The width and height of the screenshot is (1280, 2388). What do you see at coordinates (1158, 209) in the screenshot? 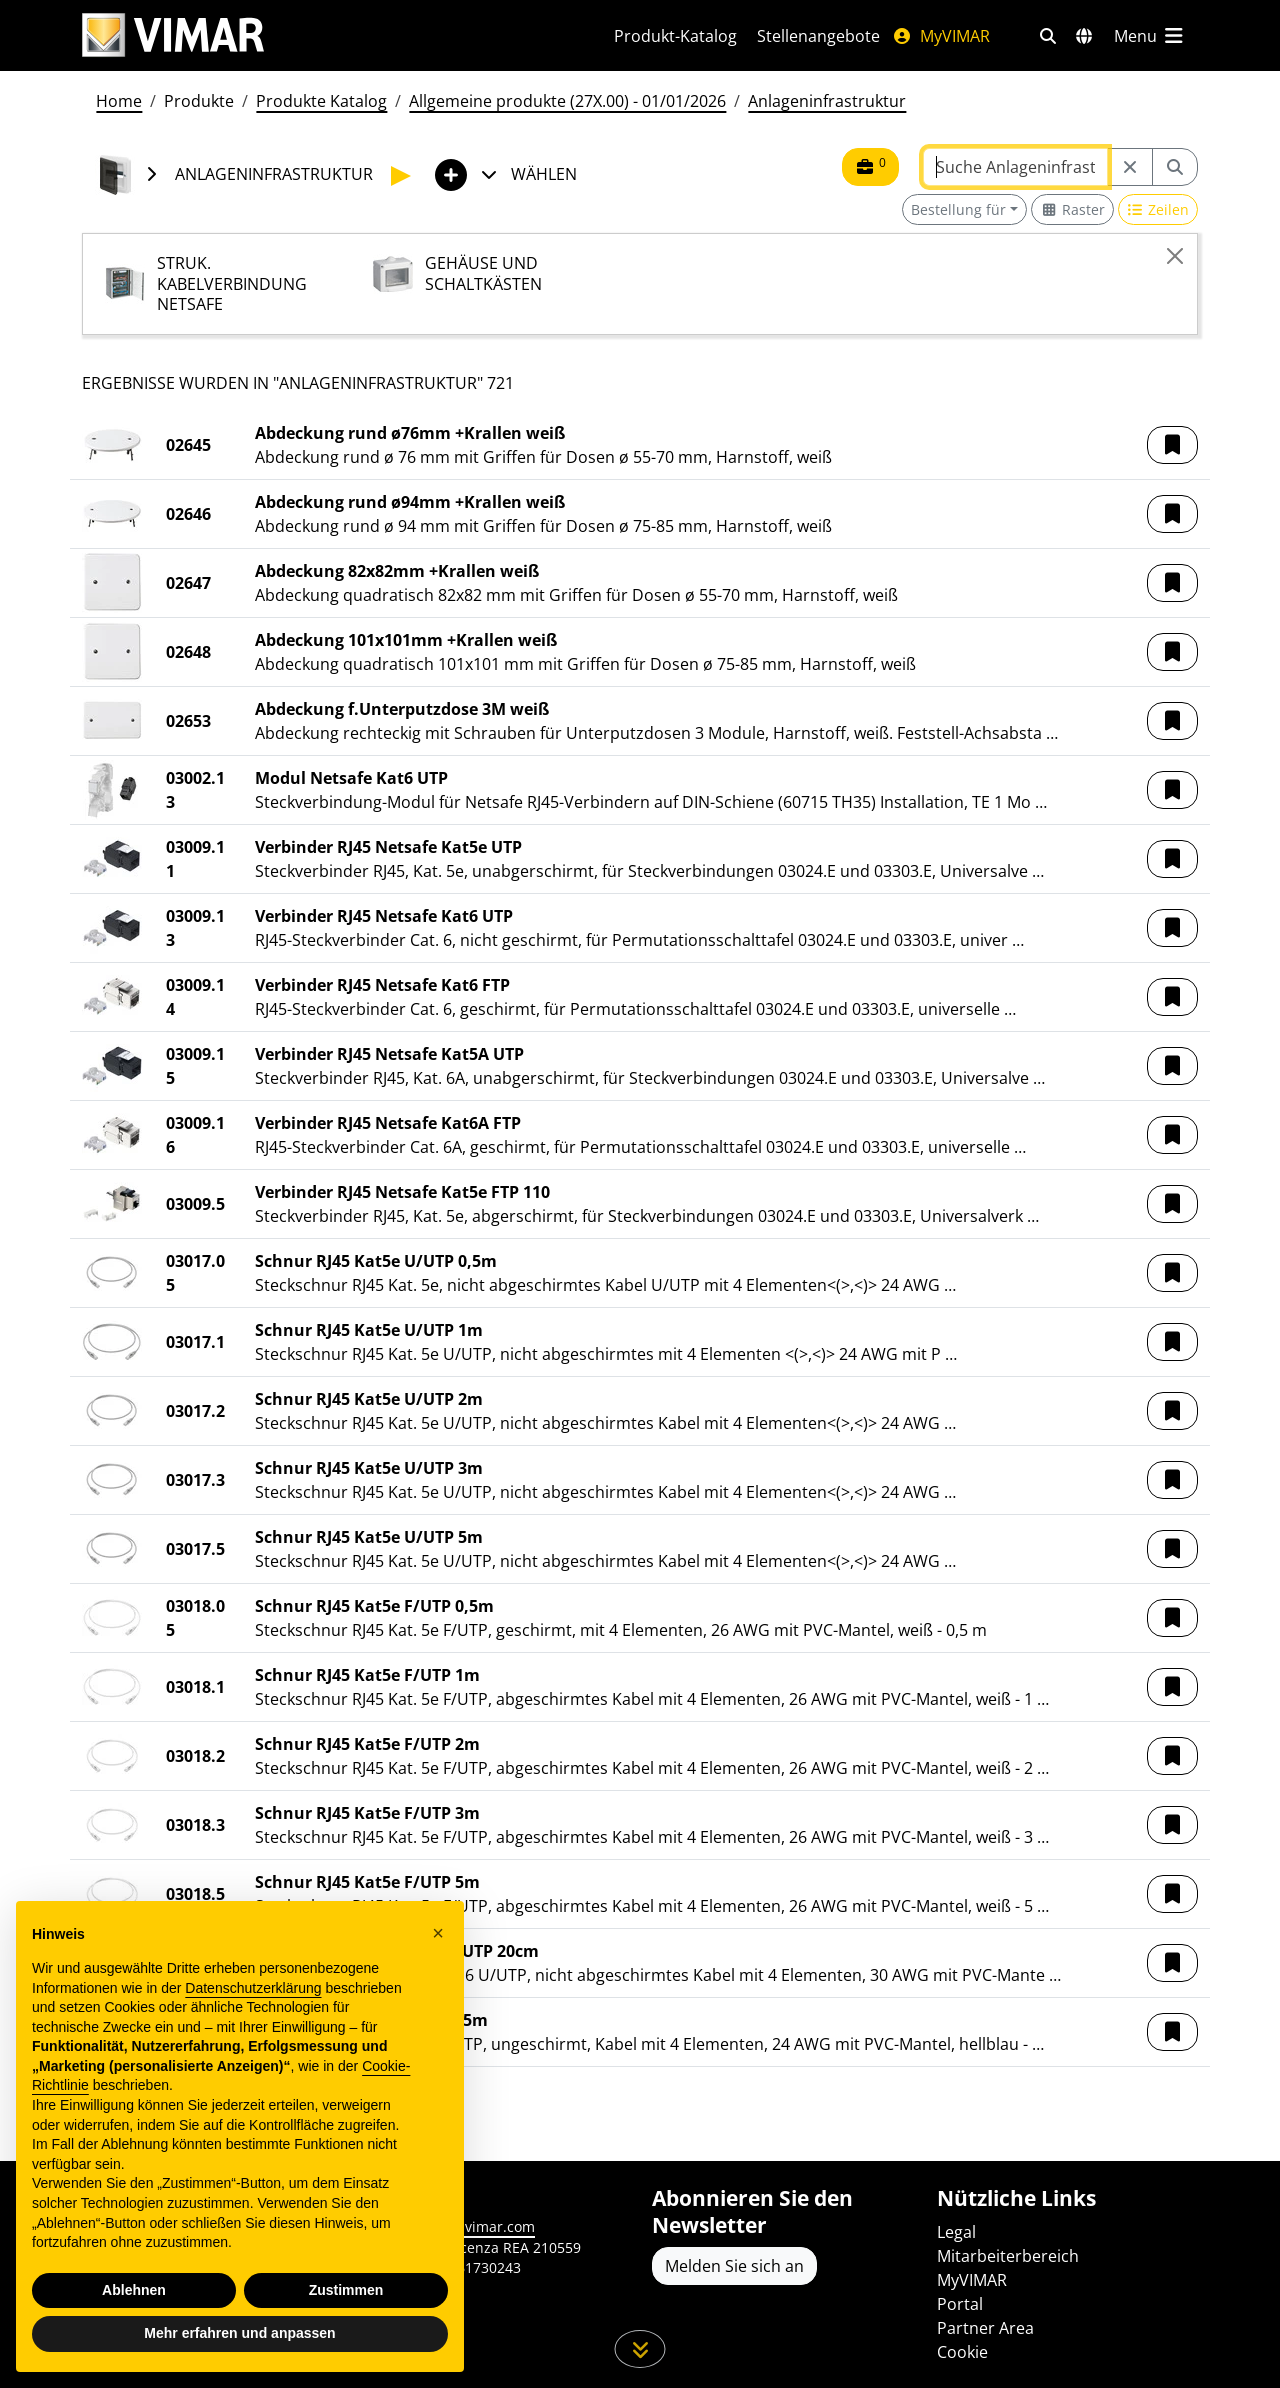
I see `[Switch to row view]` at bounding box center [1158, 209].